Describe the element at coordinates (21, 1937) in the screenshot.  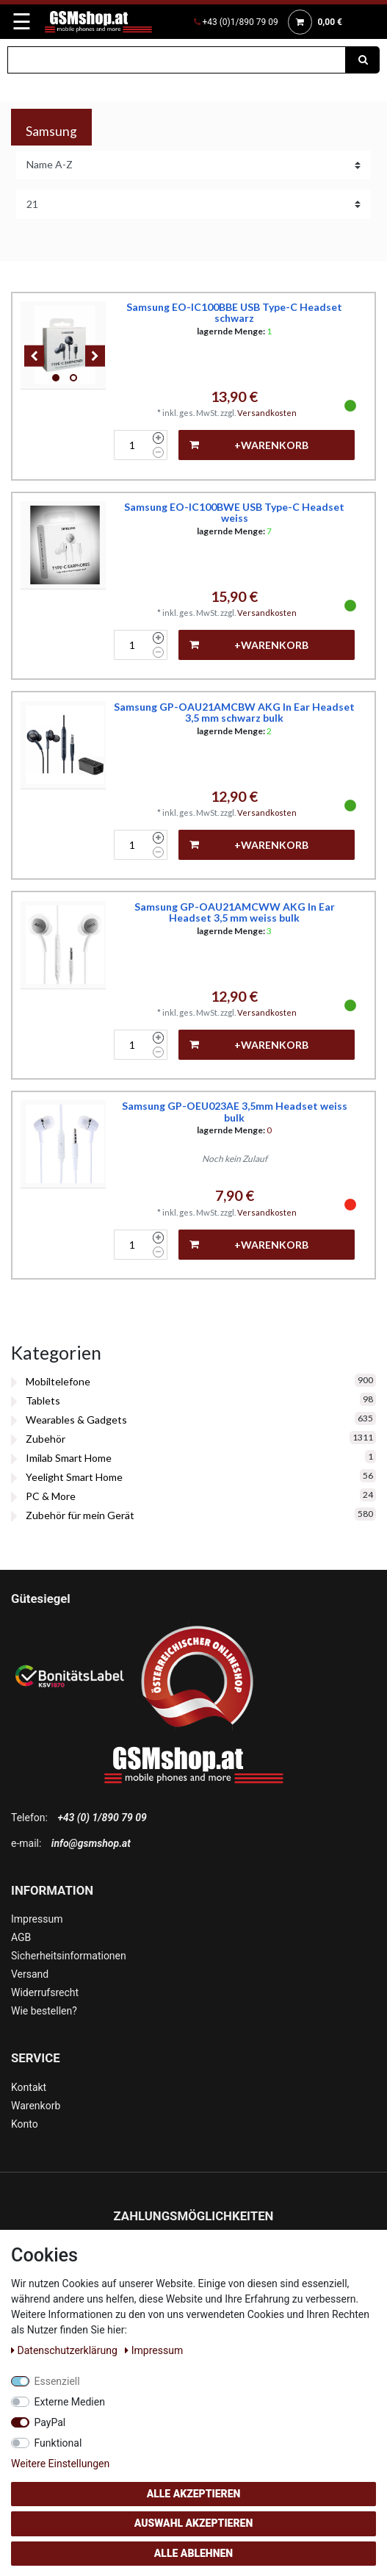
I see `AGB` at that location.